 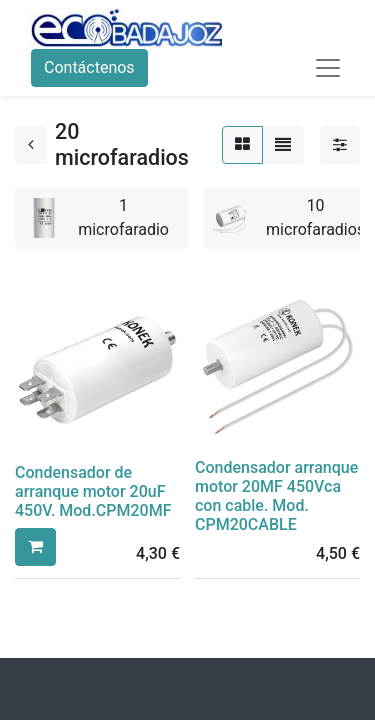 What do you see at coordinates (93, 491) in the screenshot?
I see `Condensador de arranque motor 20uF 450V. Mod.CPM20MF` at bounding box center [93, 491].